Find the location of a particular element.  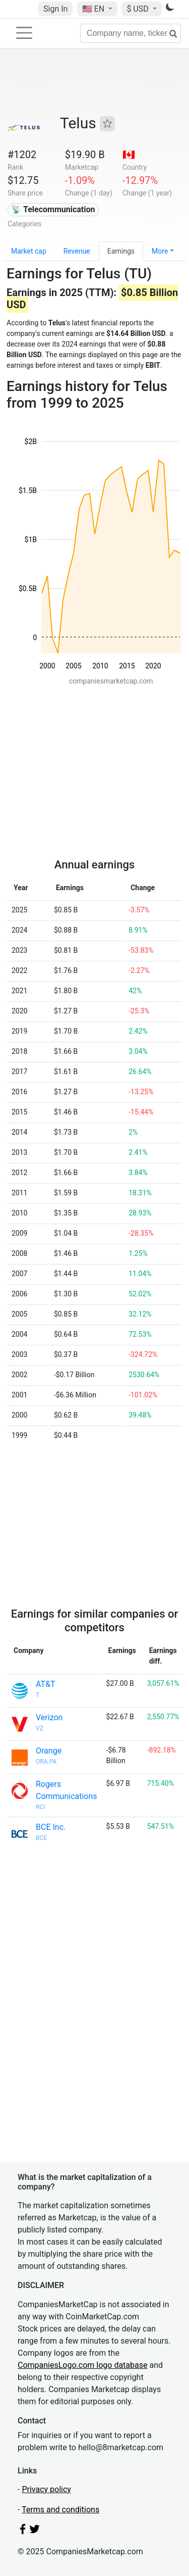

Privacy policy is located at coordinates (46, 2489).